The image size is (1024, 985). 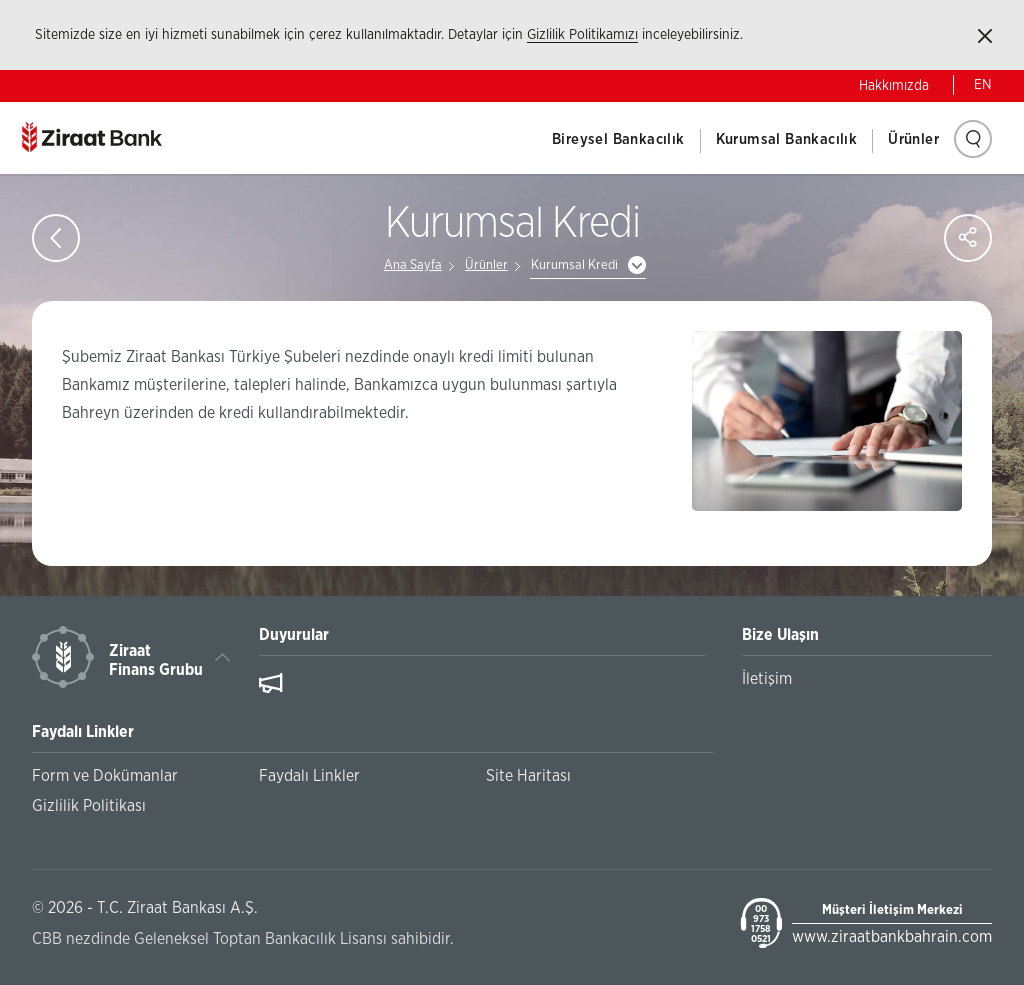 I want to click on Duyurular, so click(x=294, y=635).